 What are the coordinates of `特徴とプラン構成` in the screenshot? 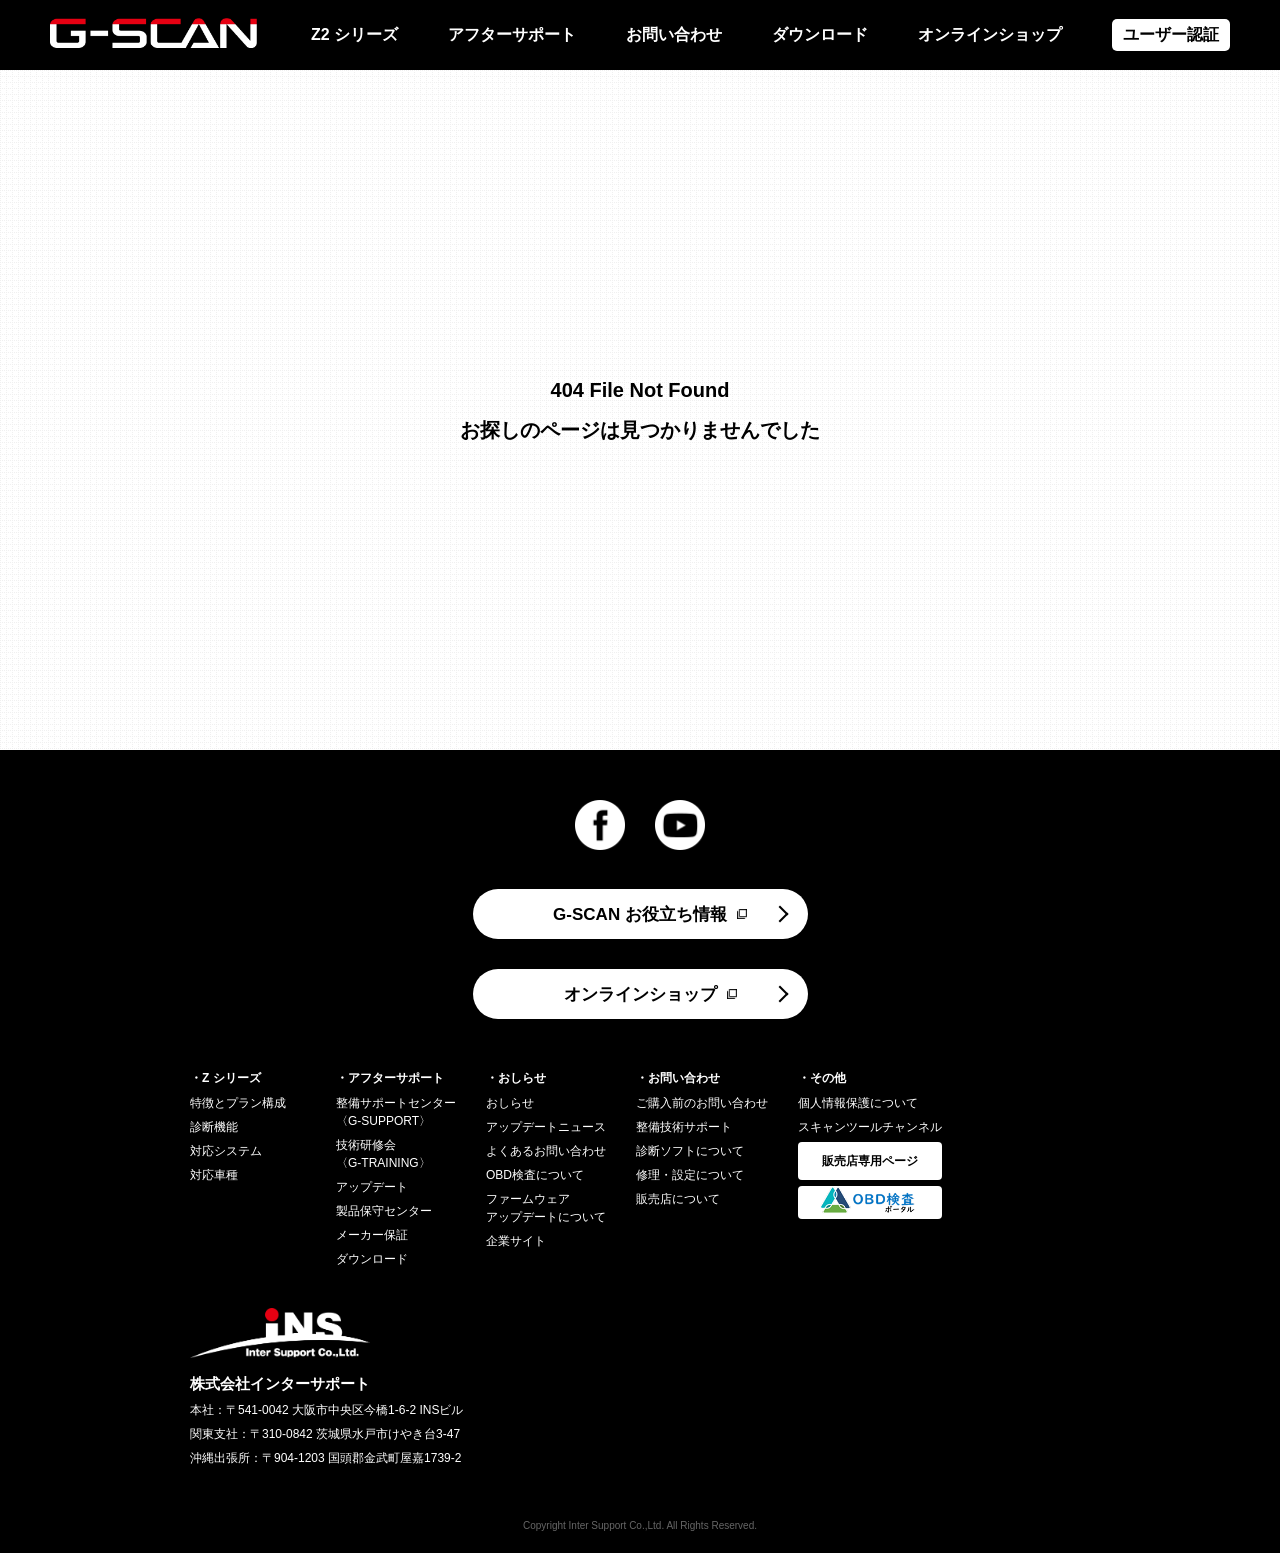 It's located at (238, 1103).